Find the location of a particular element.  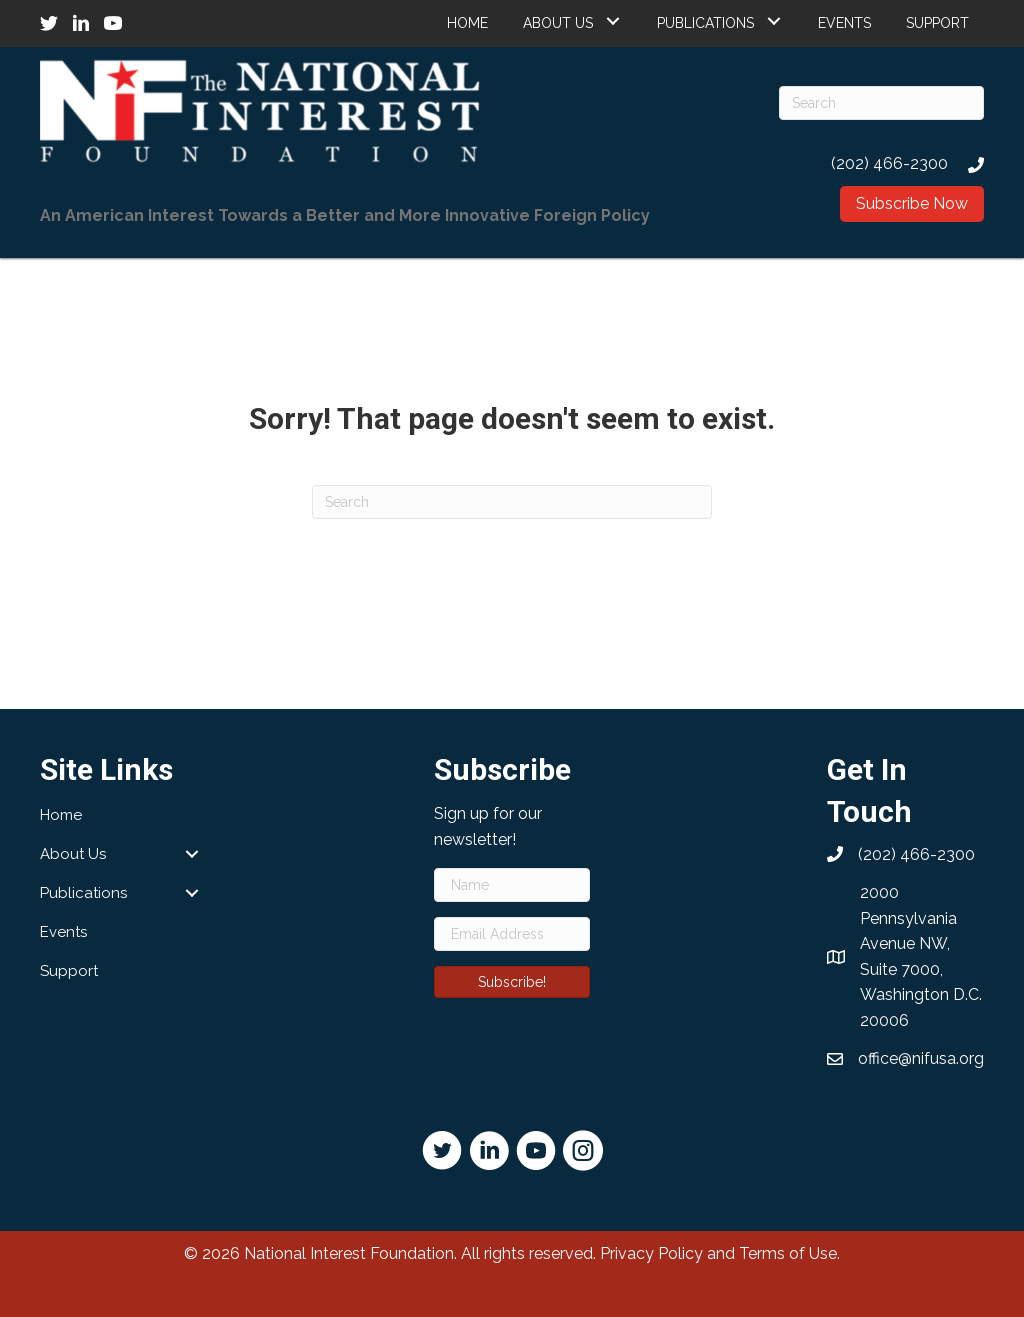

[Name] is located at coordinates (512, 885).